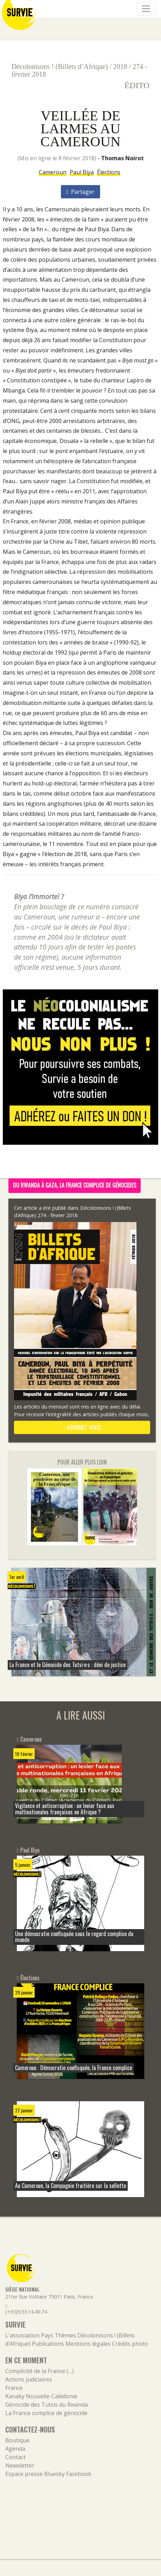 The width and height of the screenshot is (161, 2576). I want to click on France, so click(14, 2388).